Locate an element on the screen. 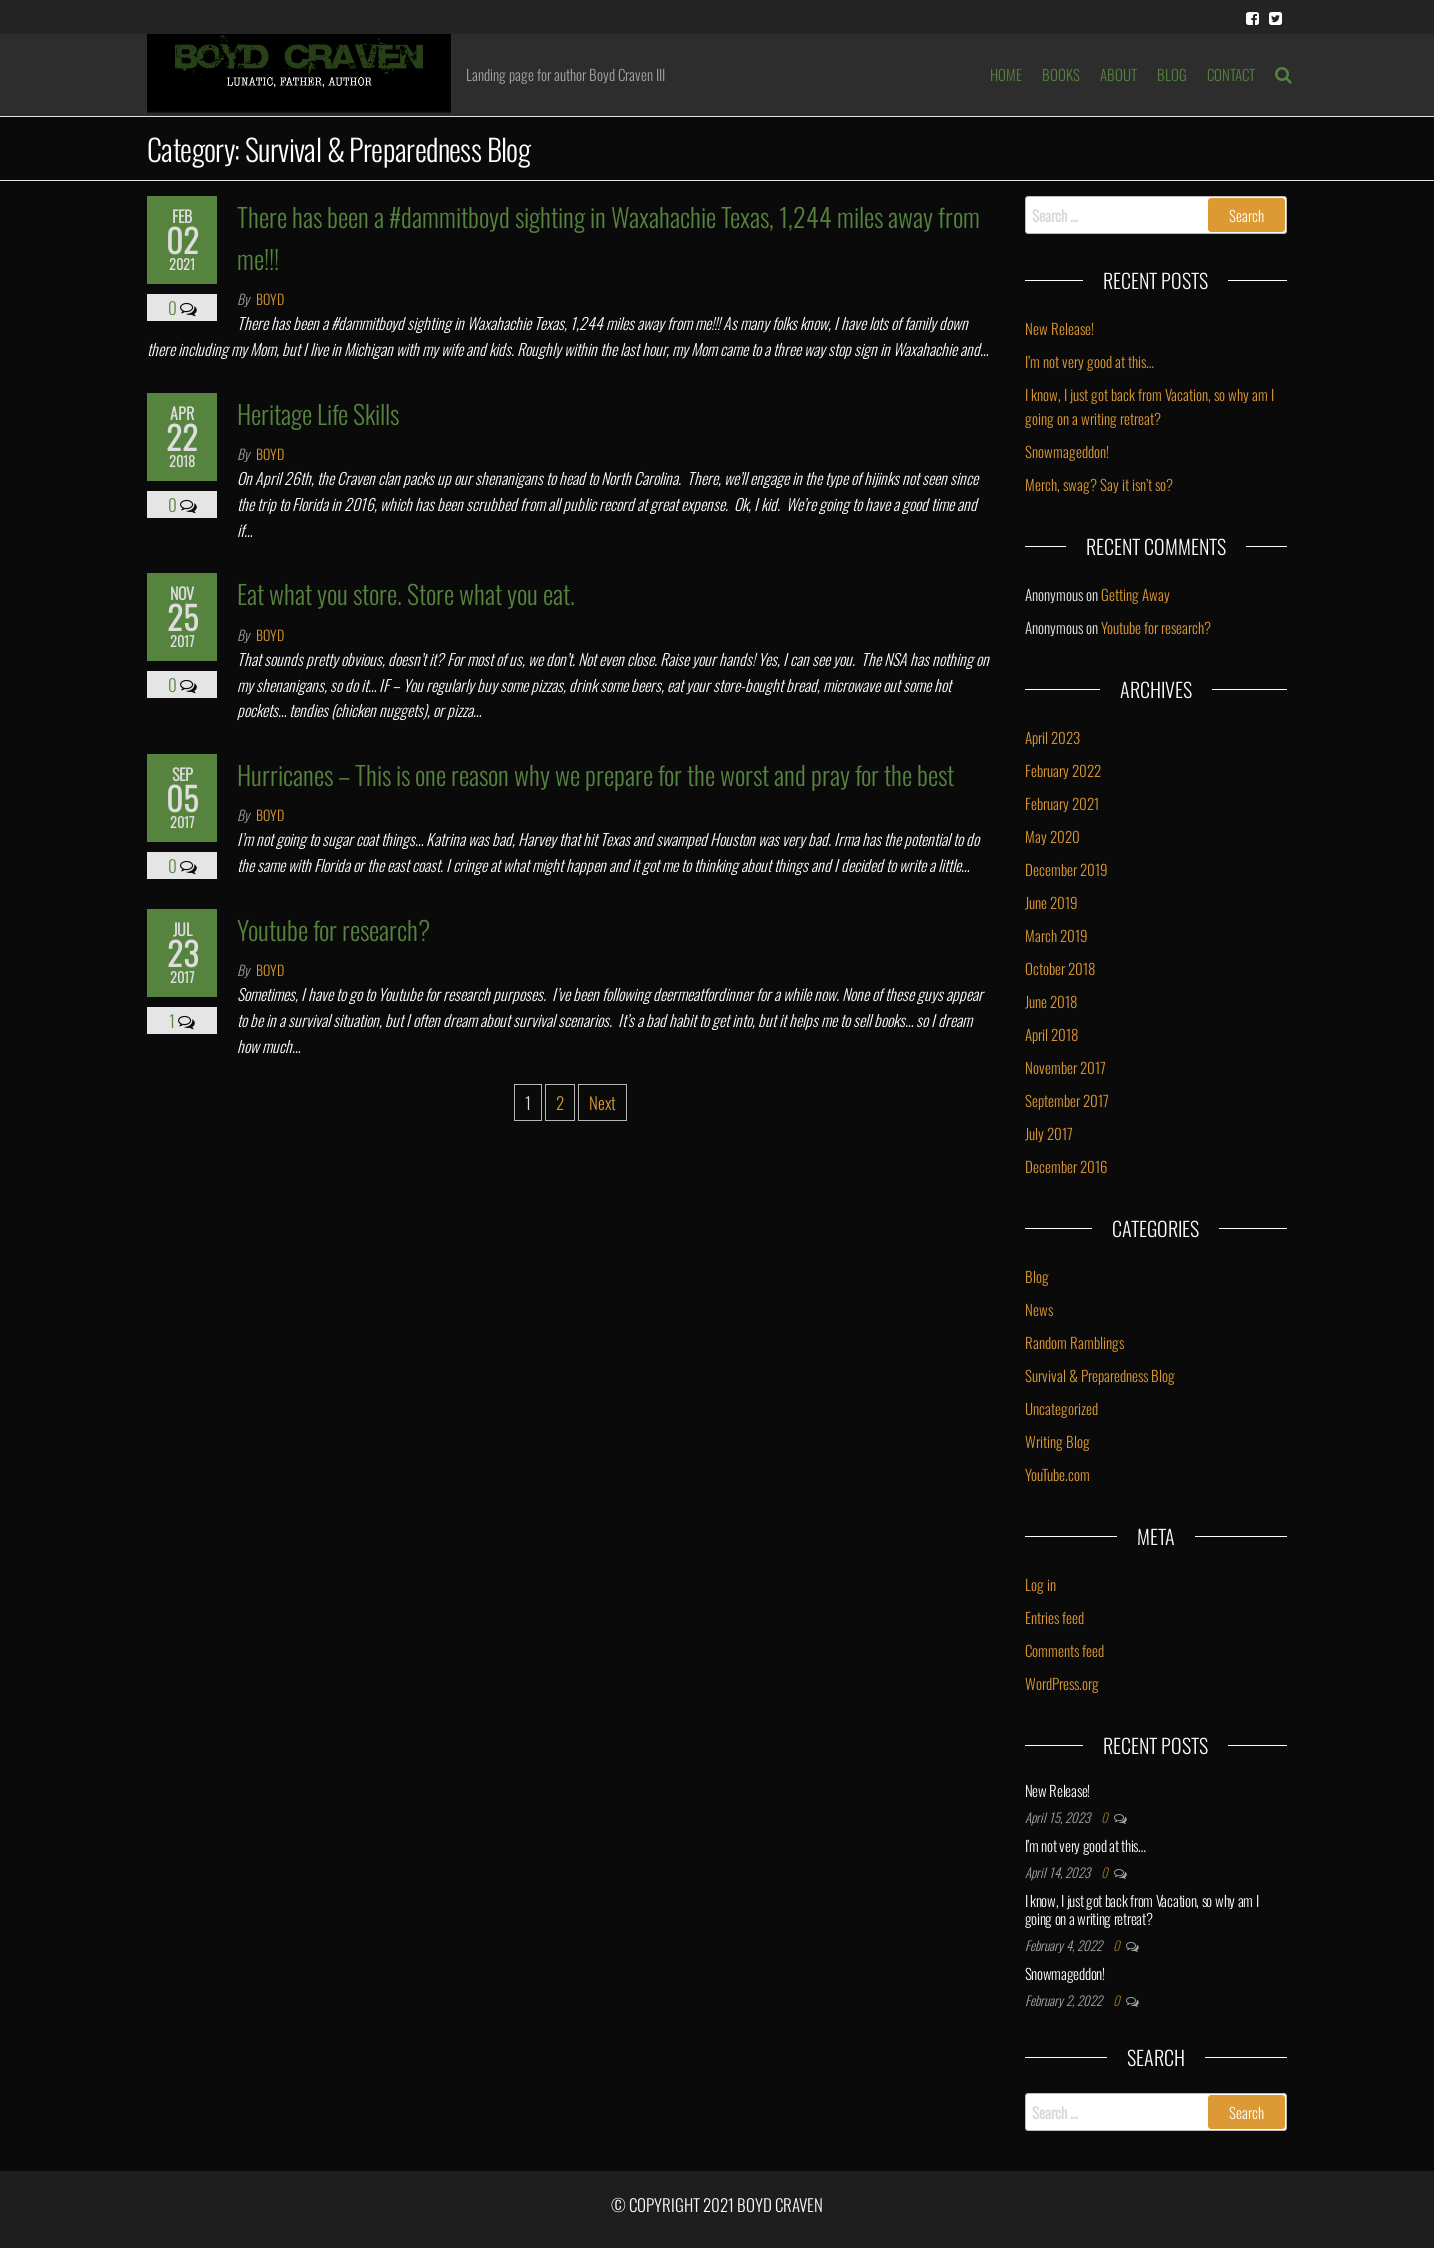 Image resolution: width=1434 pixels, height=2248 pixels. Random Ramblings is located at coordinates (1074, 1342).